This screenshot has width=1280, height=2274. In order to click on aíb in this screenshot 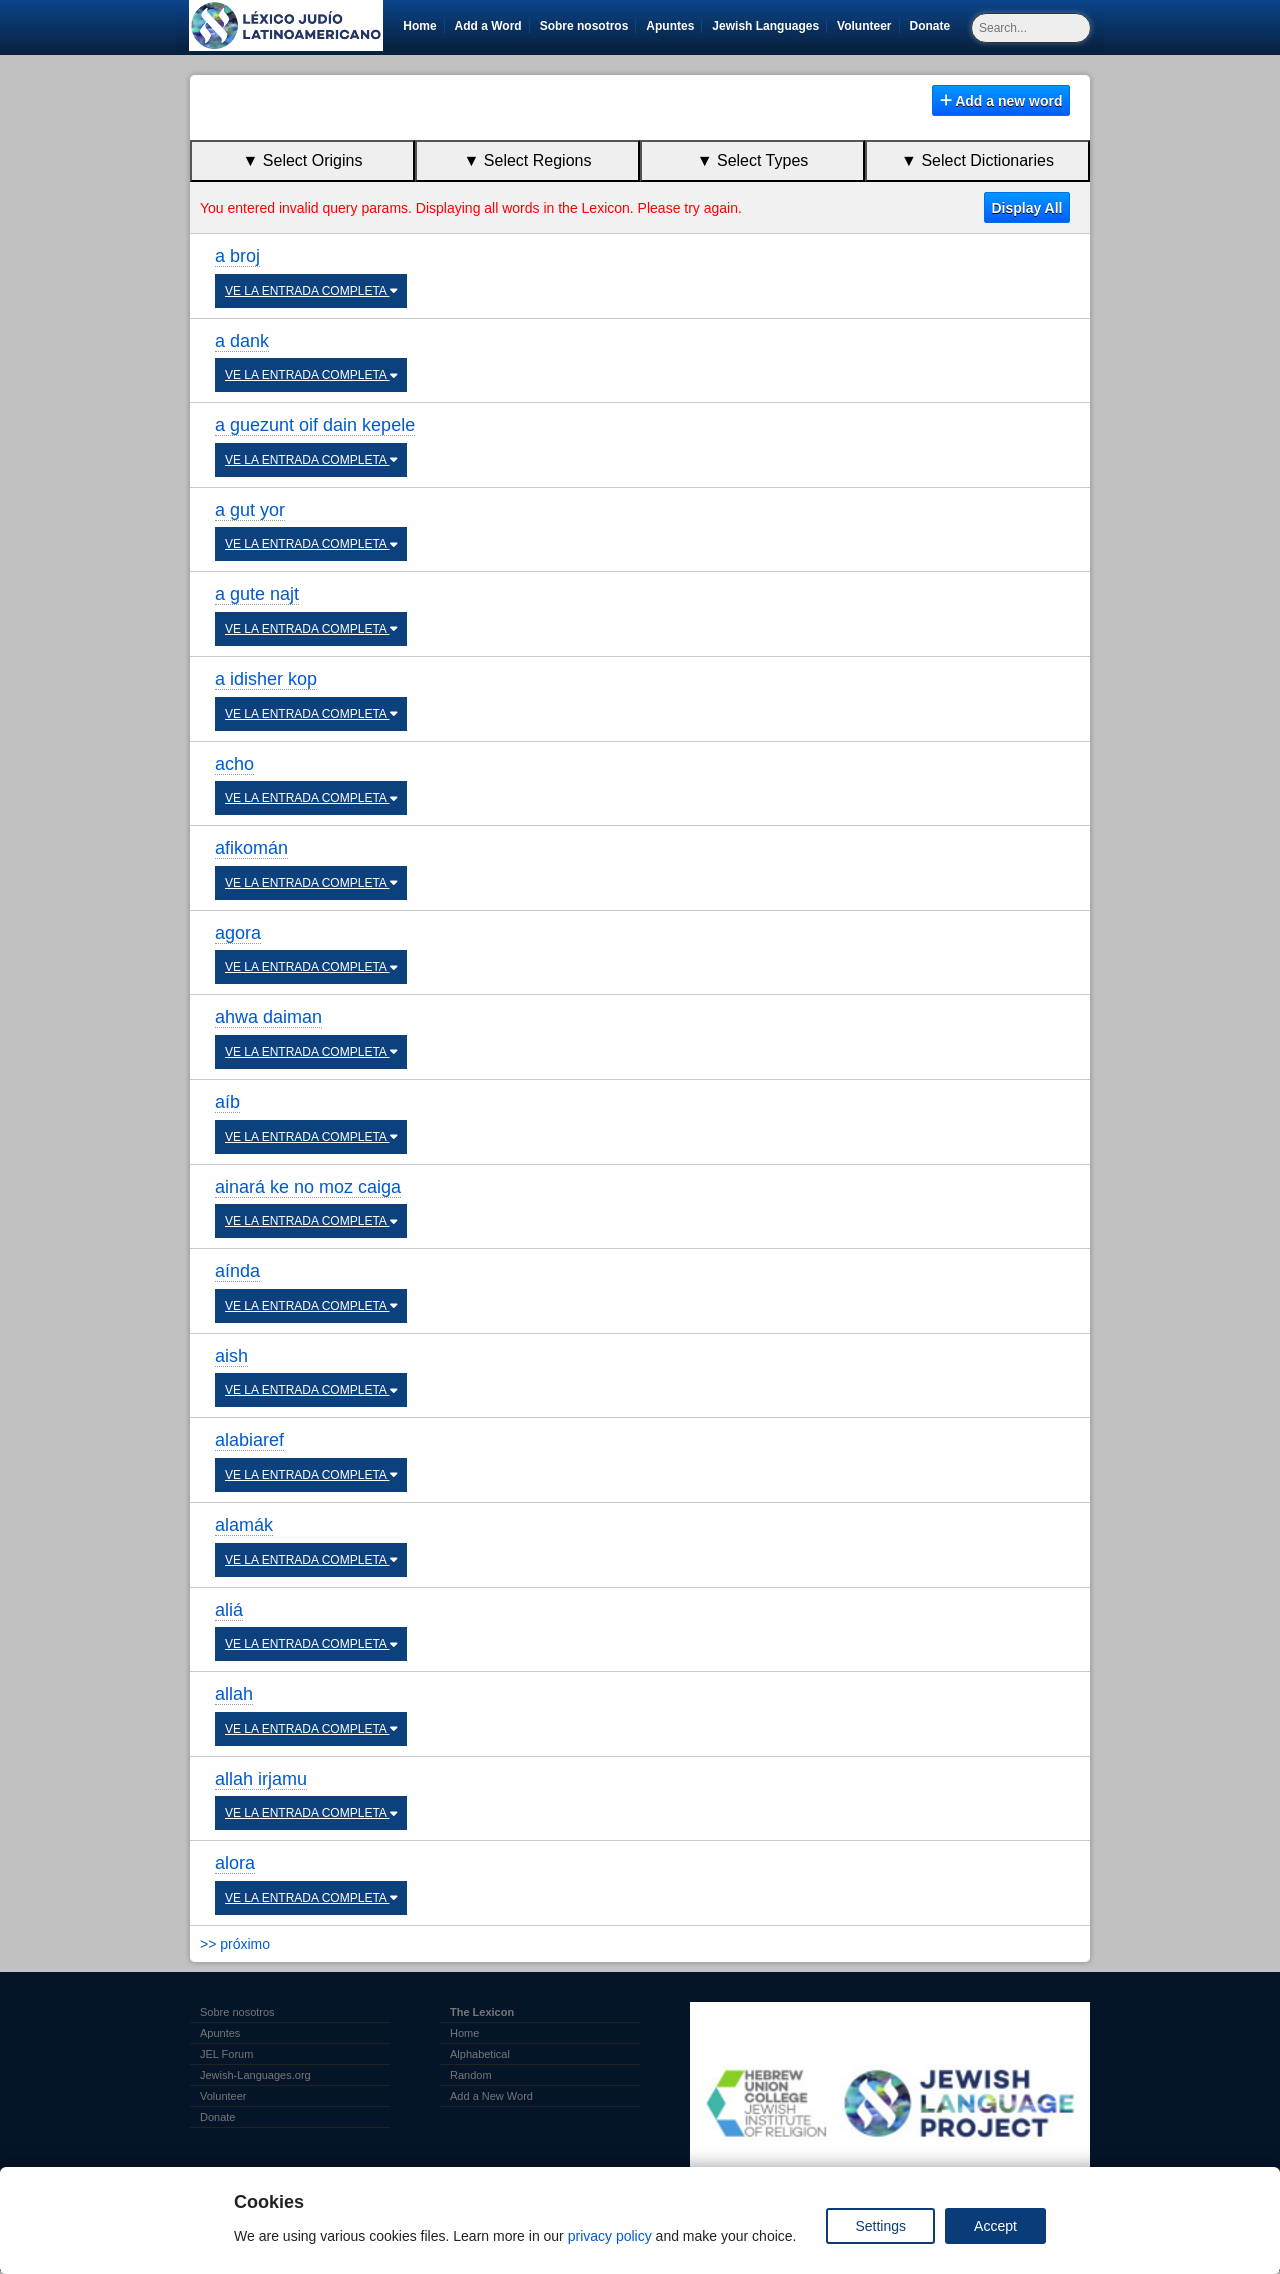, I will do `click(227, 1102)`.